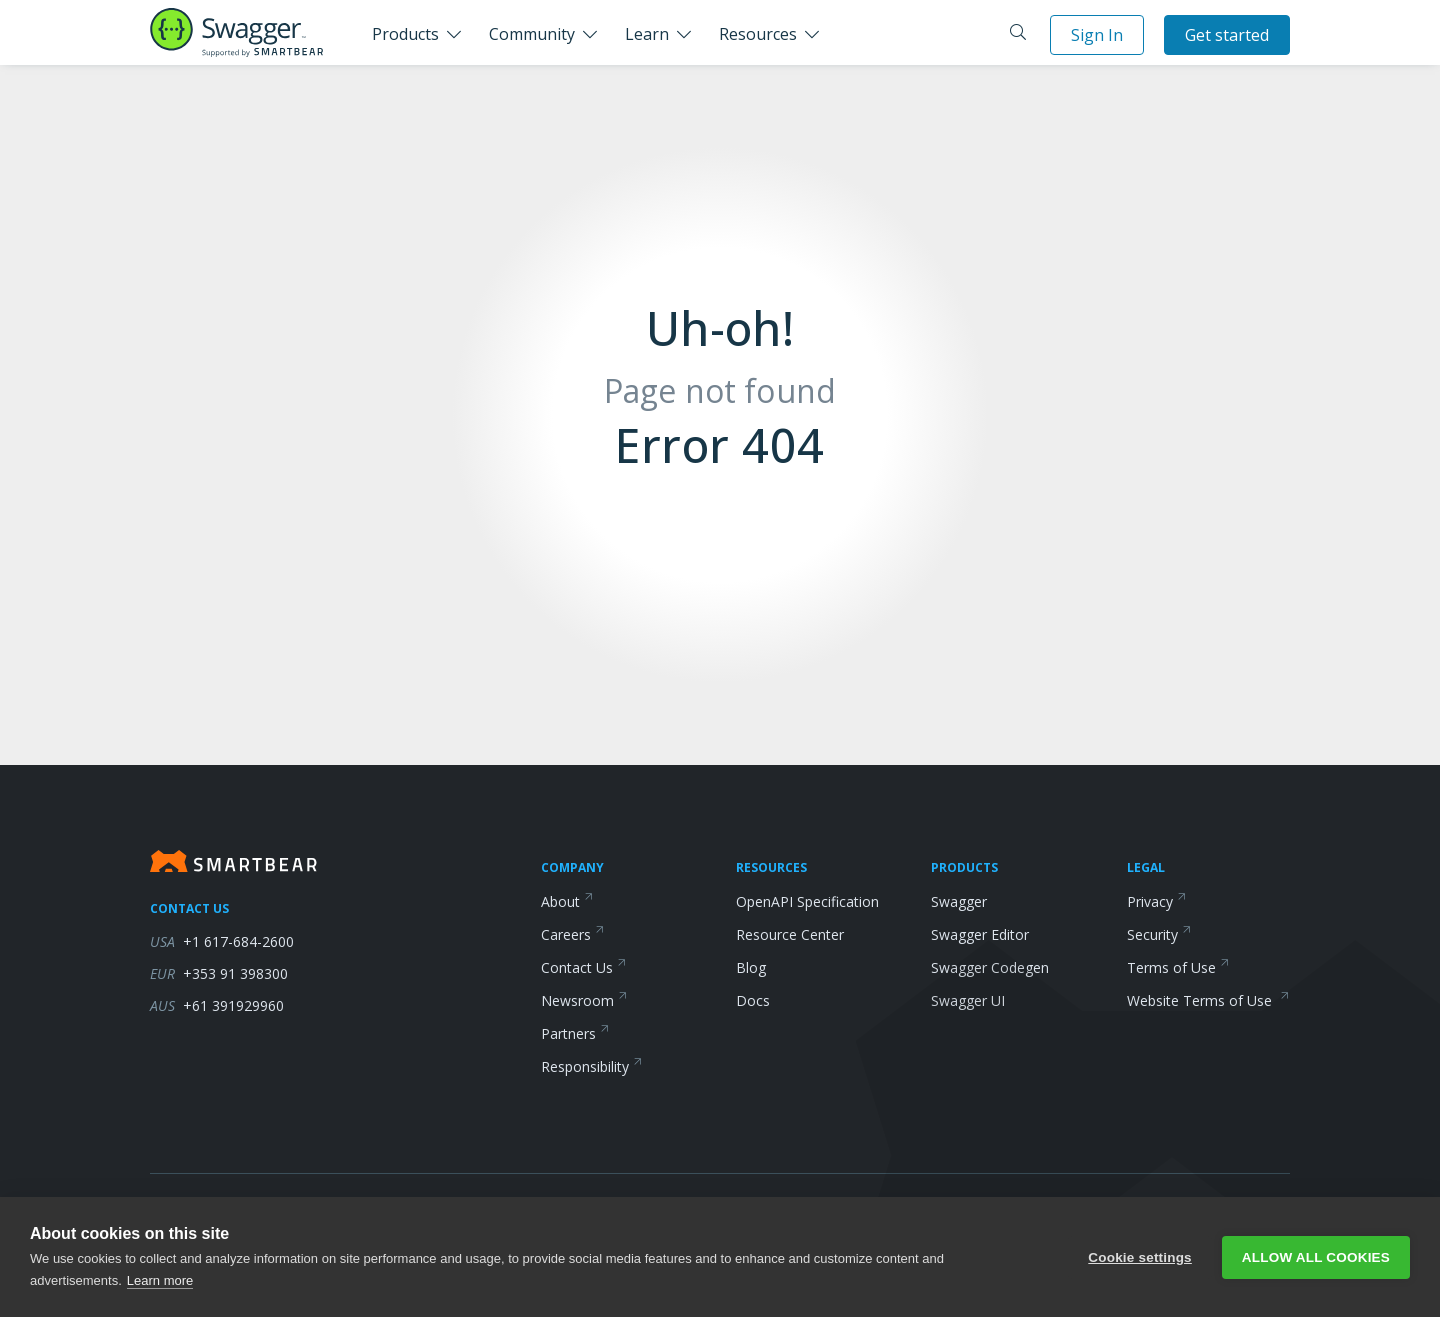 This screenshot has width=1440, height=1317. What do you see at coordinates (758, 34) in the screenshot?
I see `Resources [button]` at bounding box center [758, 34].